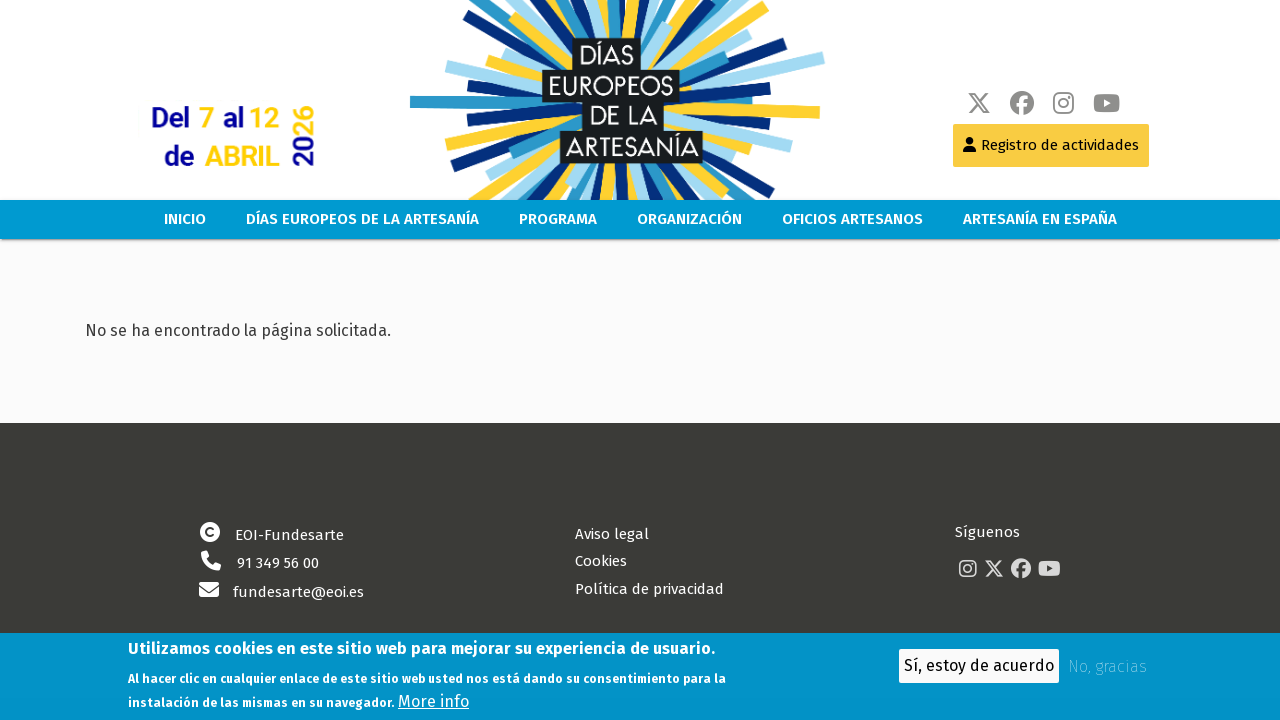 The width and height of the screenshot is (1280, 720). What do you see at coordinates (289, 535) in the screenshot?
I see `EOI-Fundesarte` at bounding box center [289, 535].